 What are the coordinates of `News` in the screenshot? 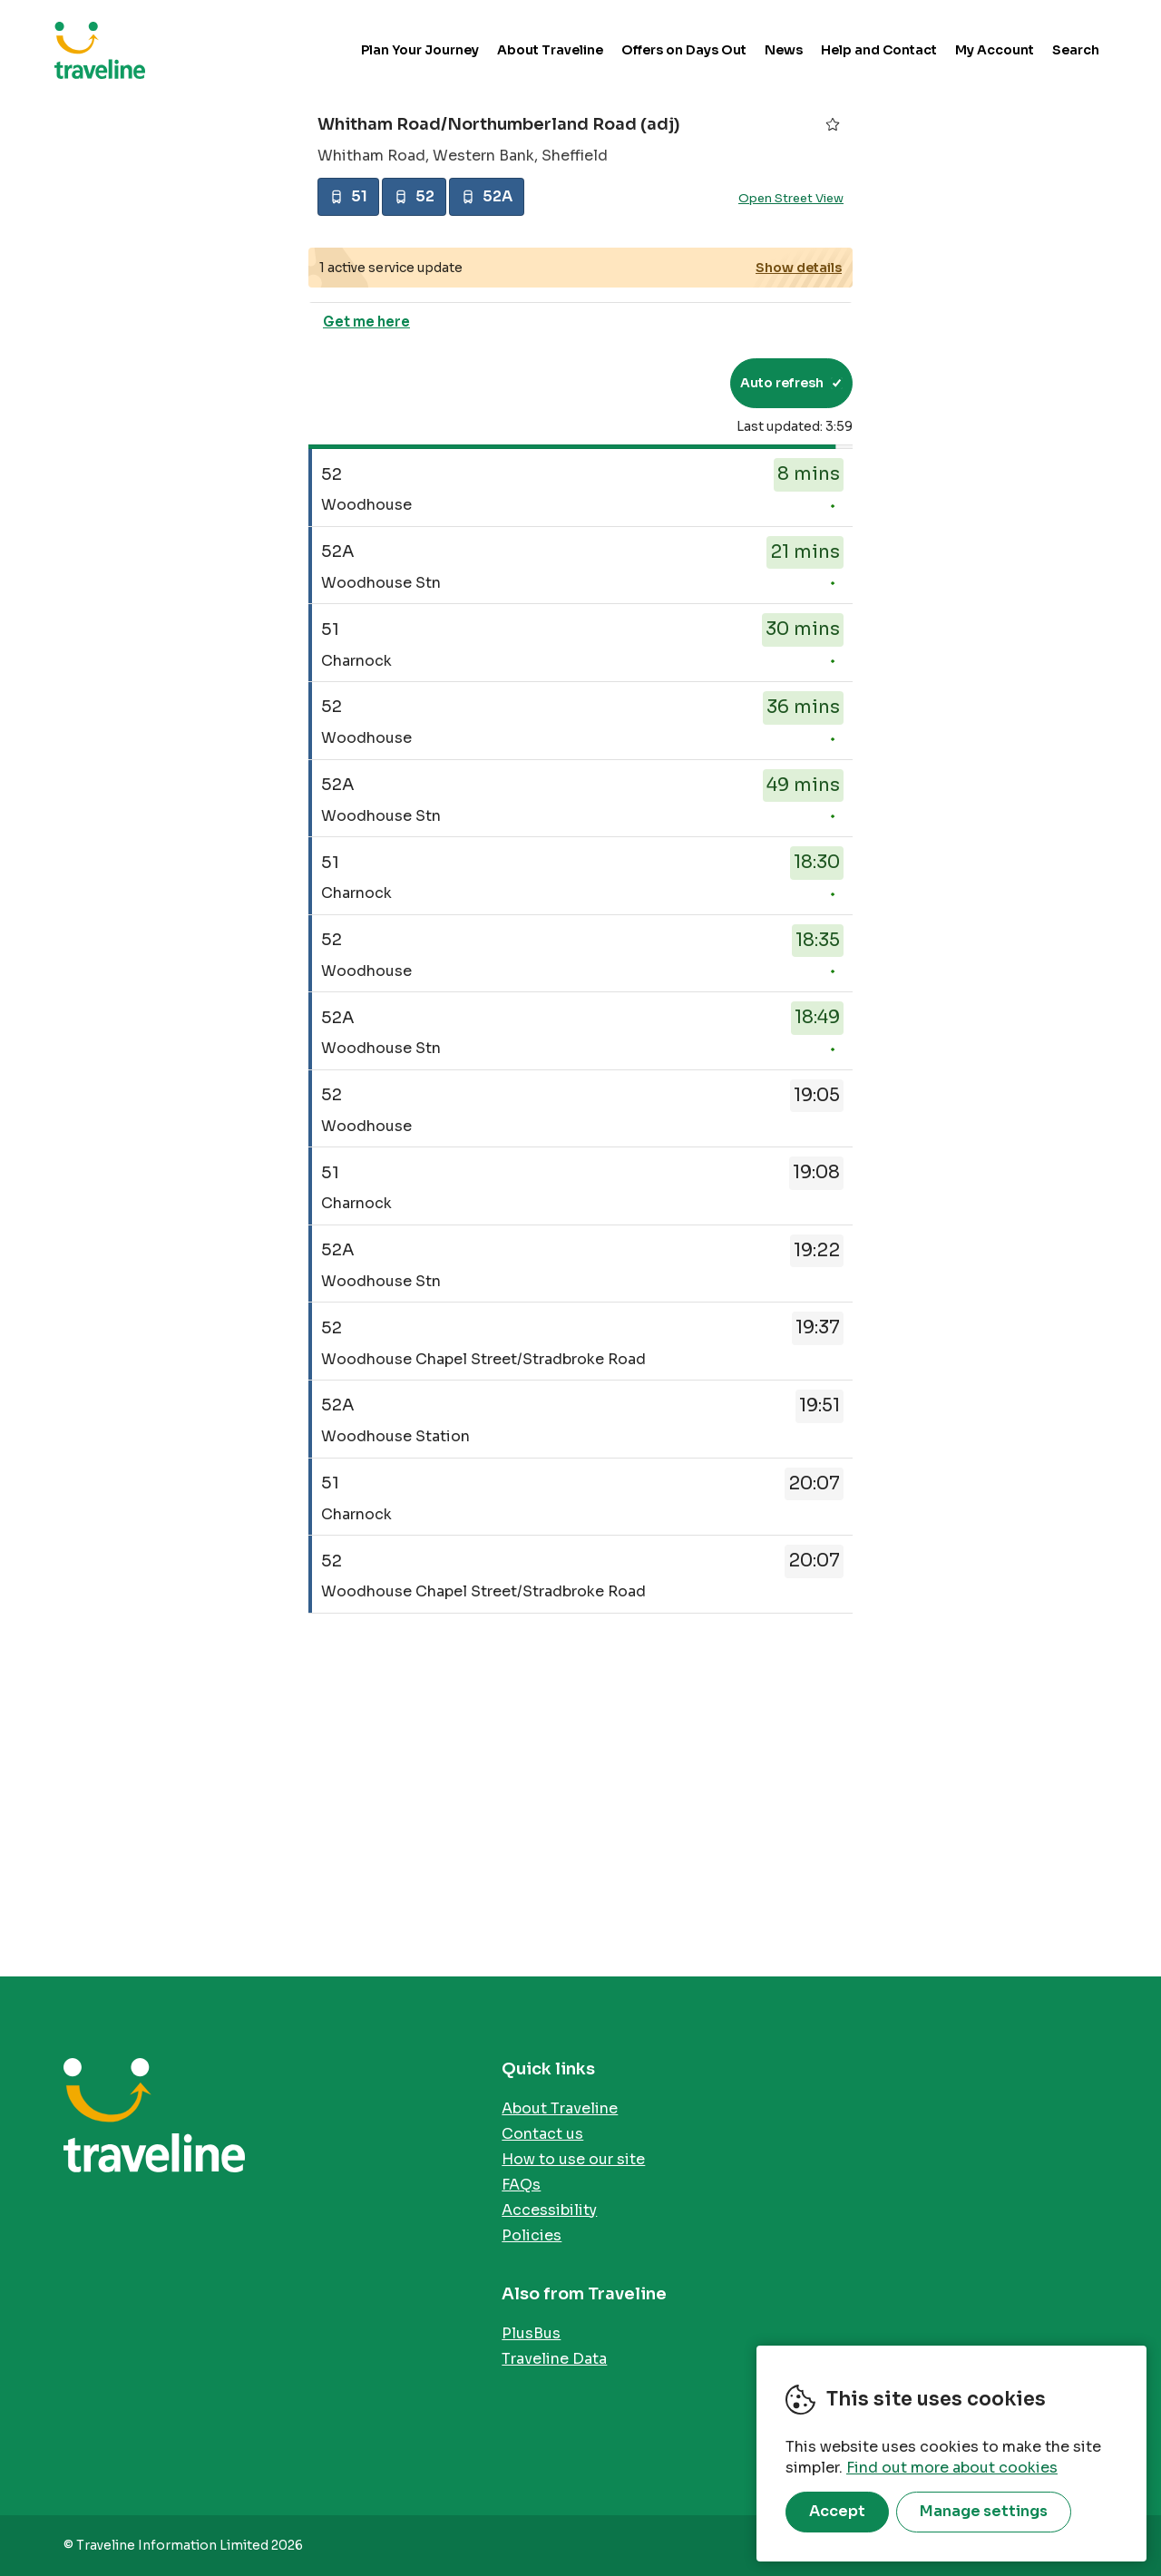 It's located at (784, 50).